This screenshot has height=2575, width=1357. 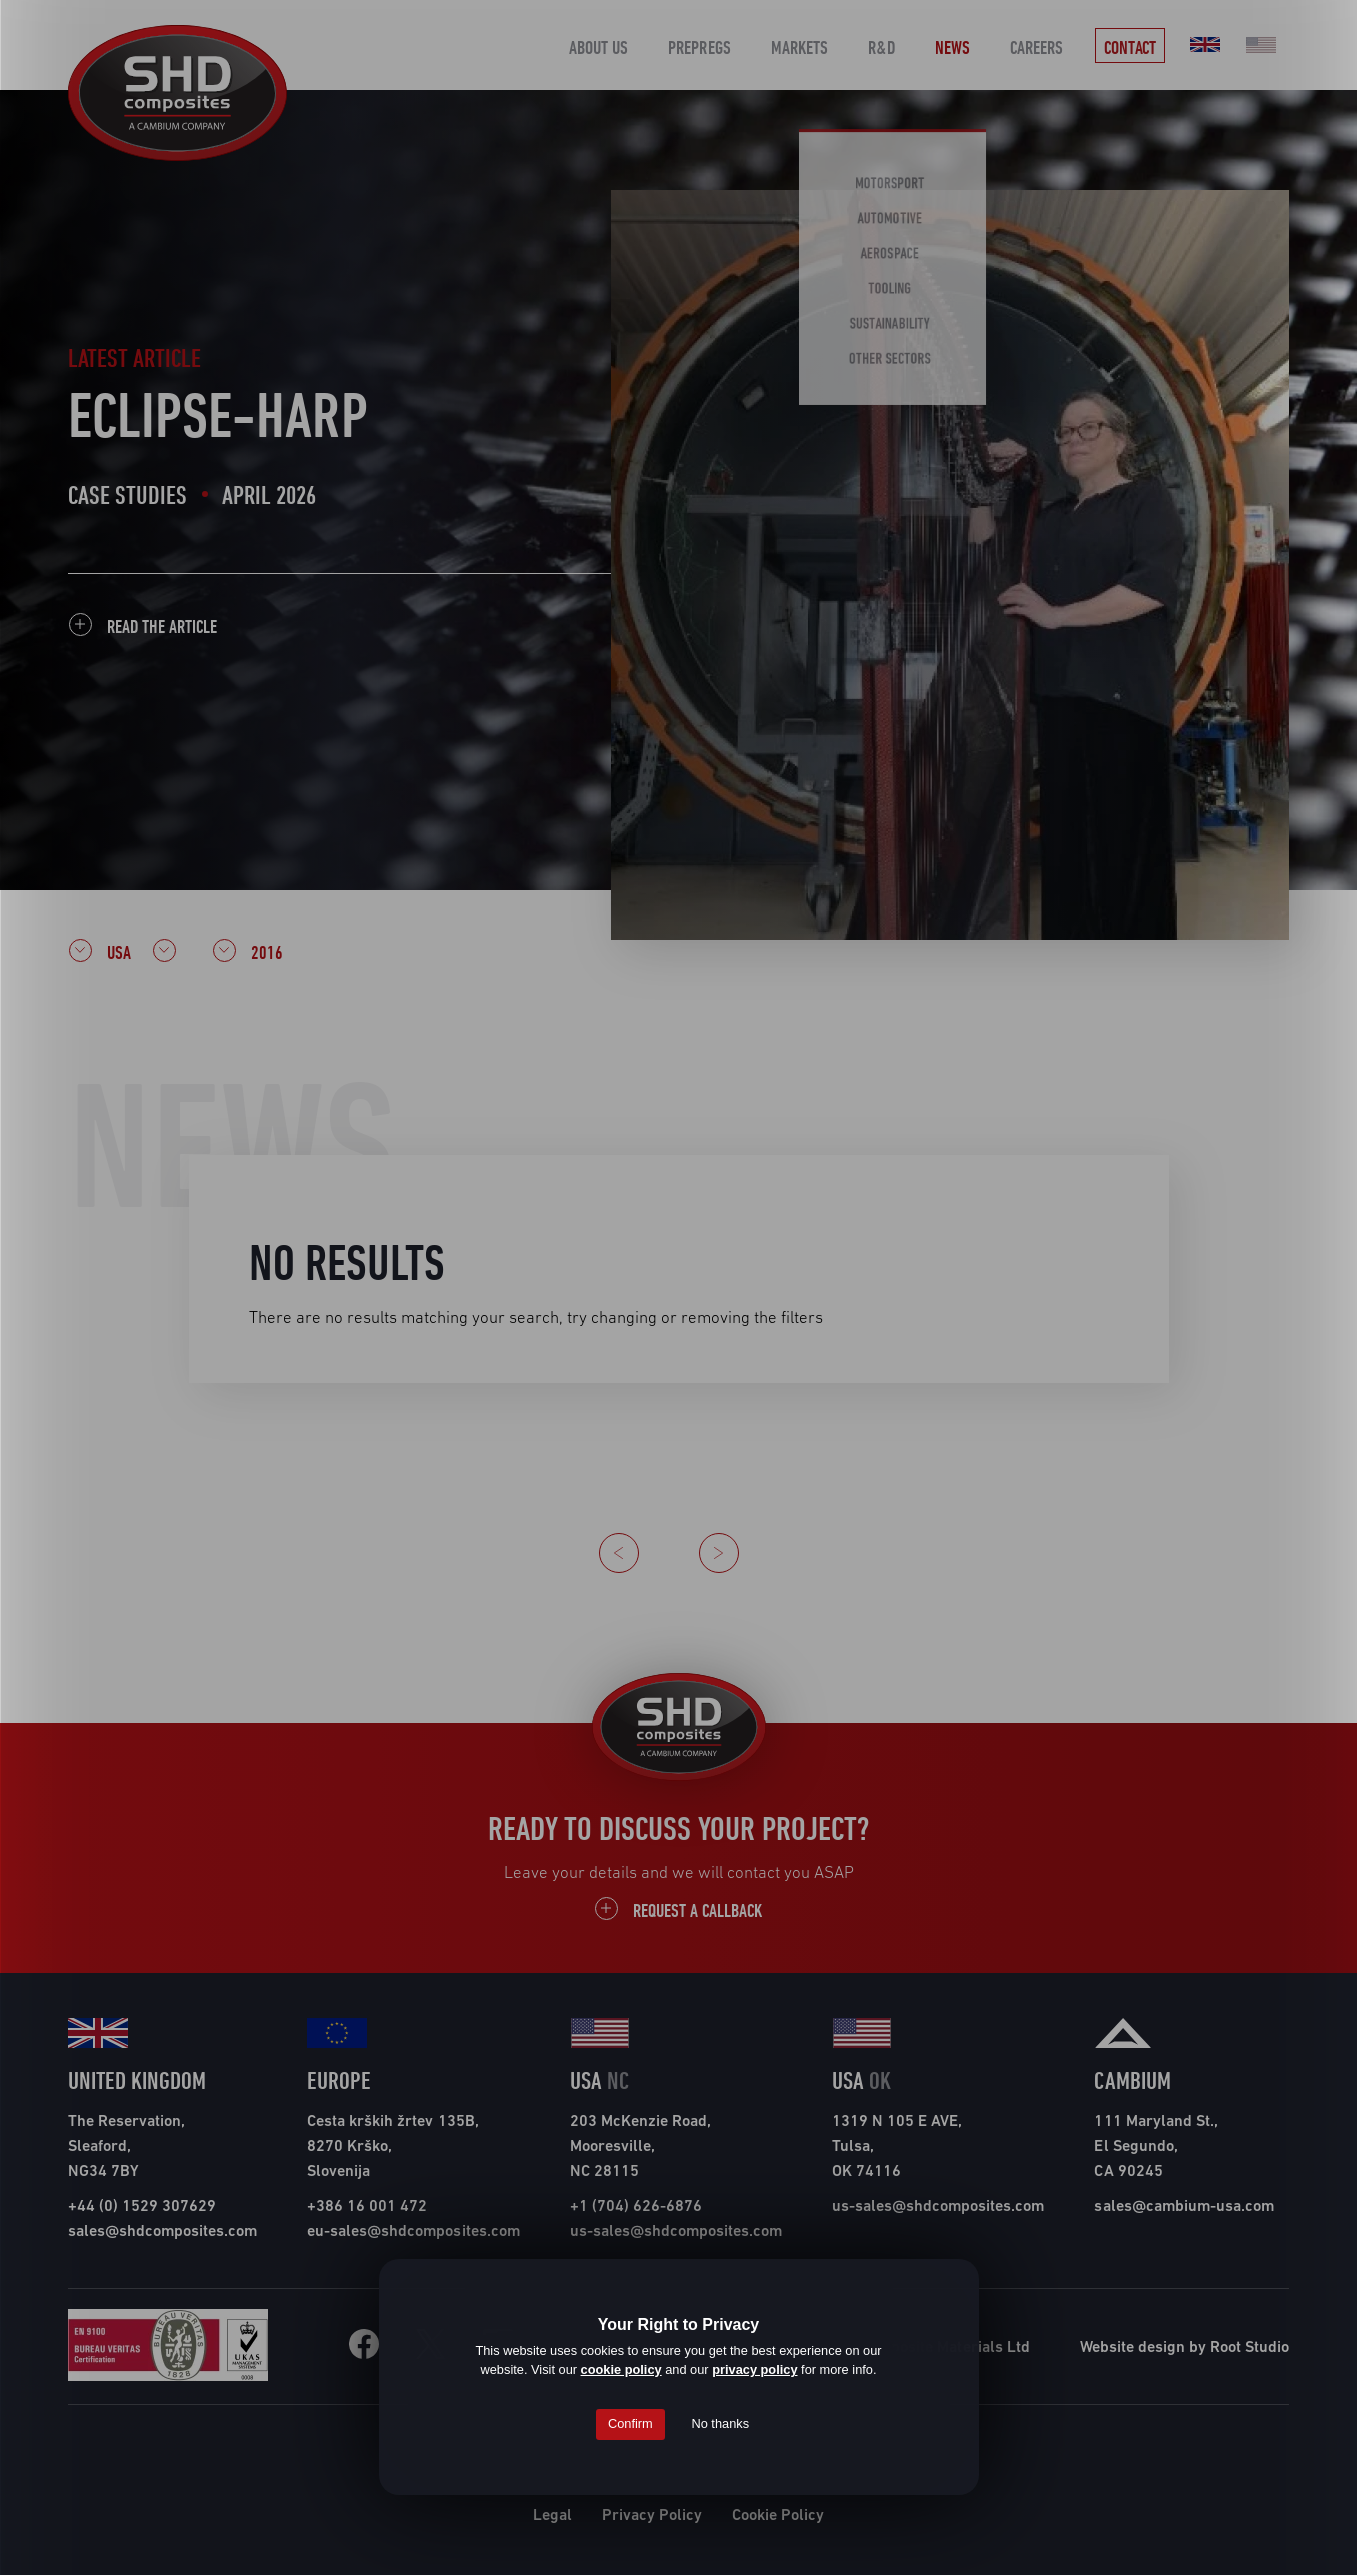 I want to click on privacy policy, so click(x=754, y=2369).